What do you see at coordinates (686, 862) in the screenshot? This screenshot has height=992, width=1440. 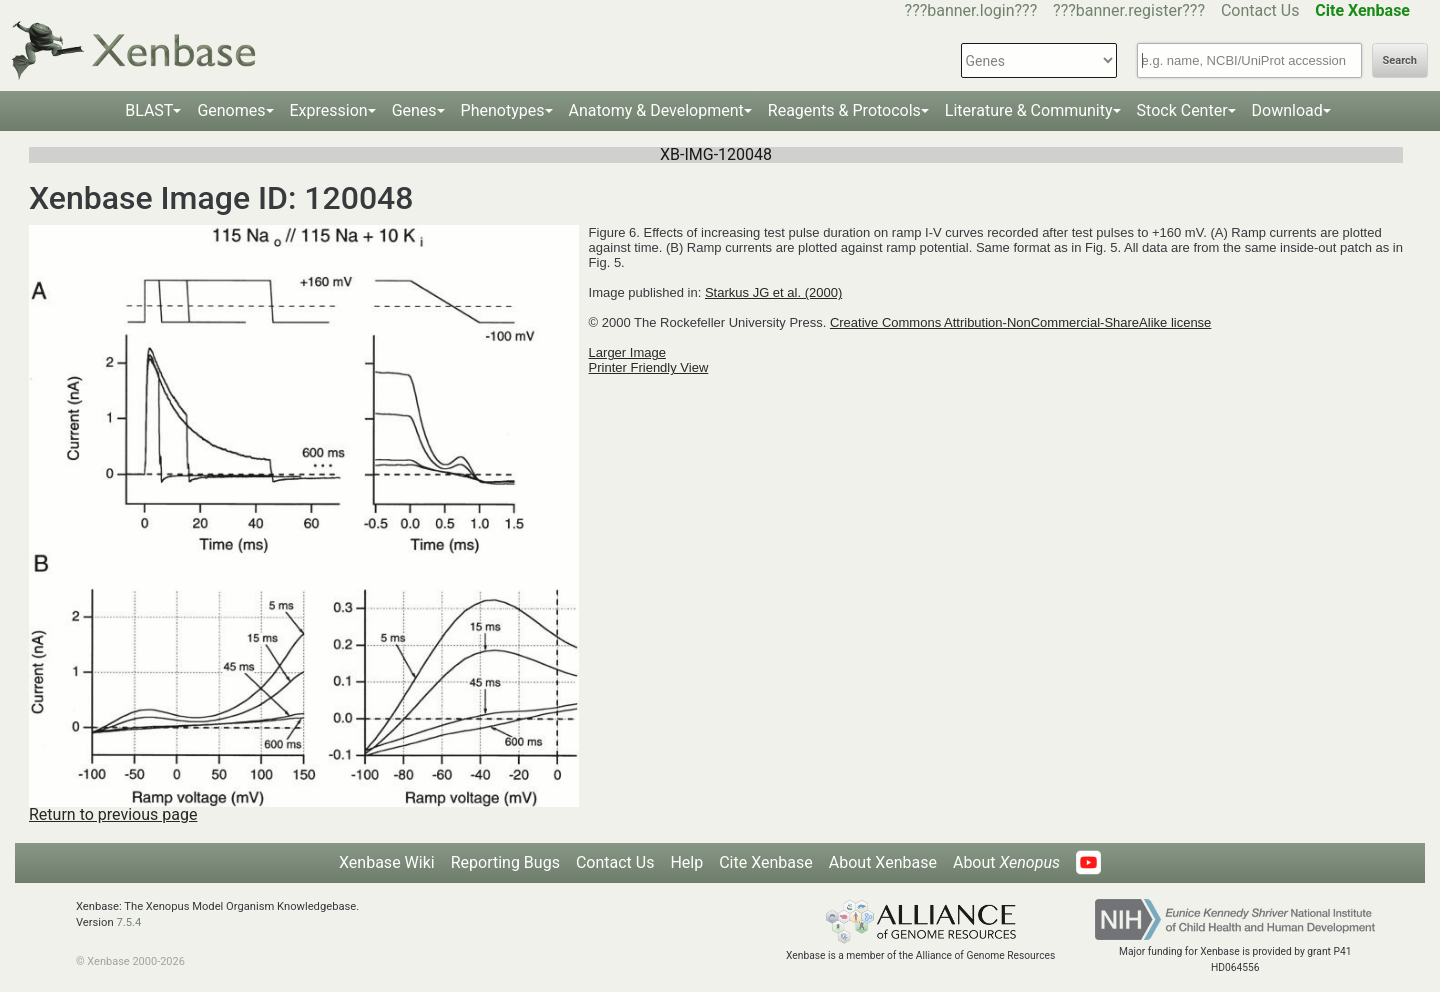 I see `Help` at bounding box center [686, 862].